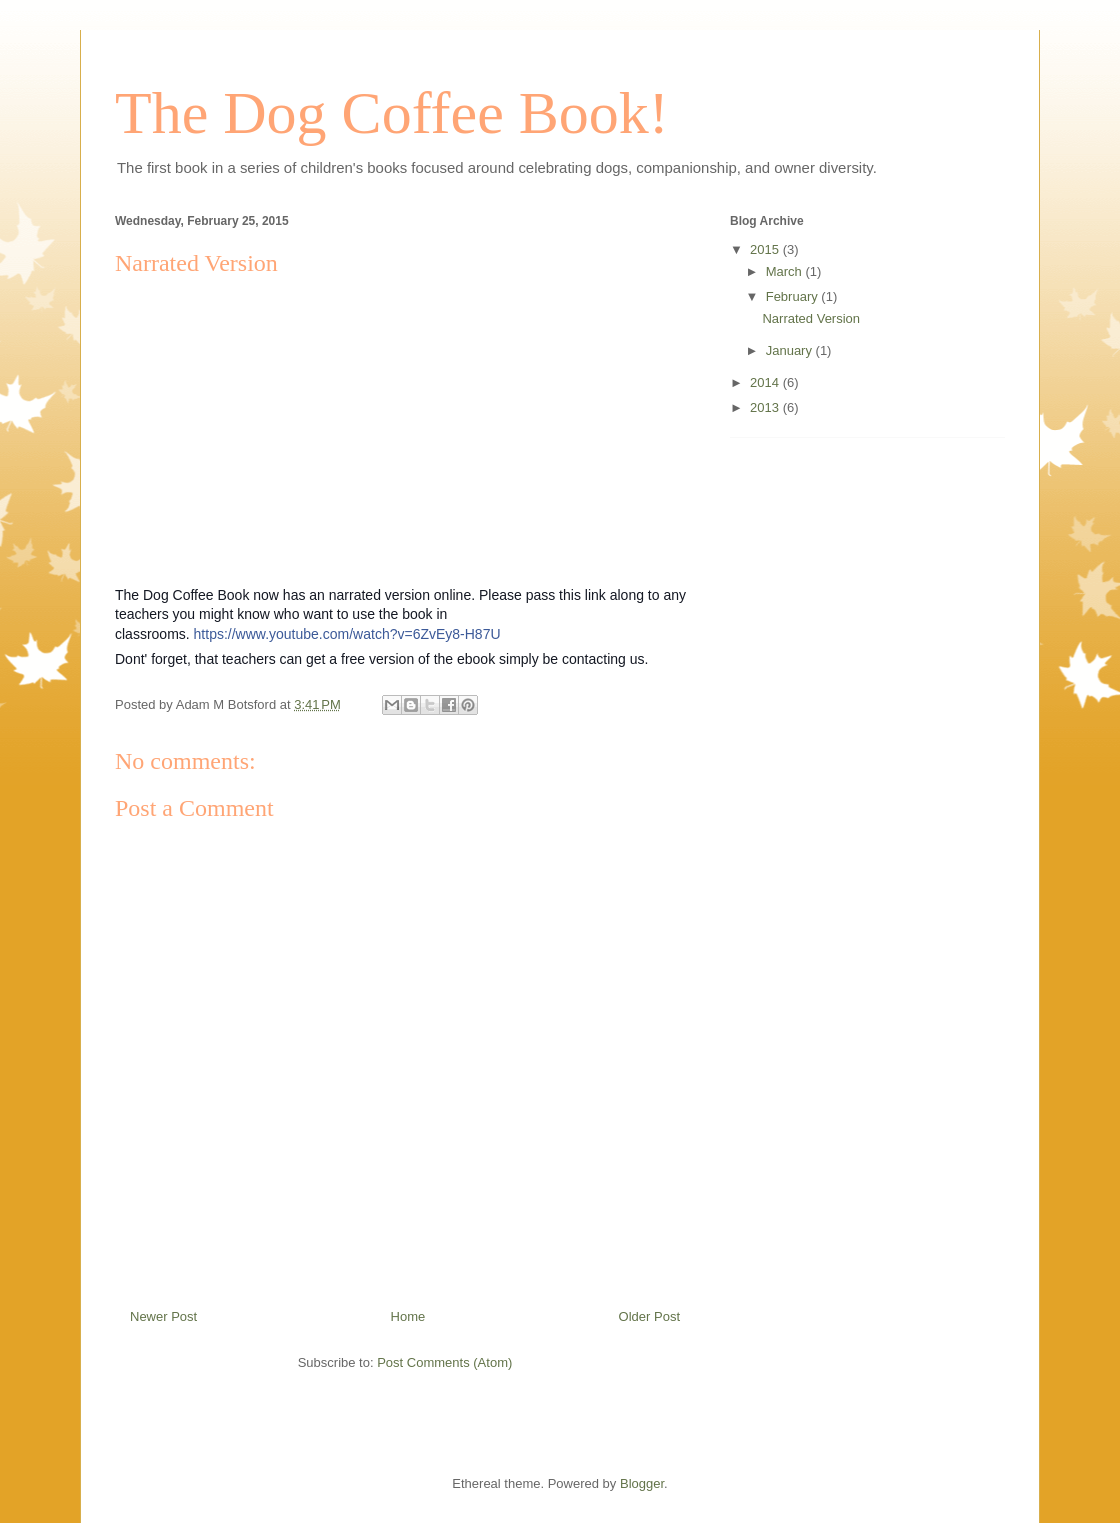 This screenshot has width=1120, height=1523. I want to click on Post Comments (Atom), so click(444, 1362).